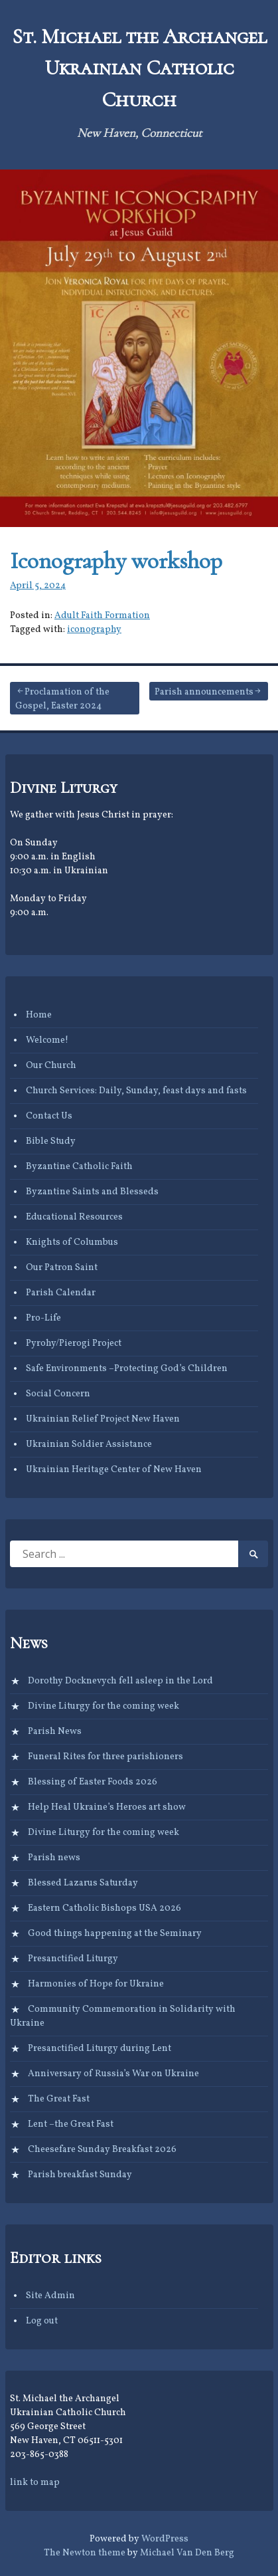 This screenshot has width=278, height=2576. I want to click on Lent –the Great Fast, so click(70, 2124).